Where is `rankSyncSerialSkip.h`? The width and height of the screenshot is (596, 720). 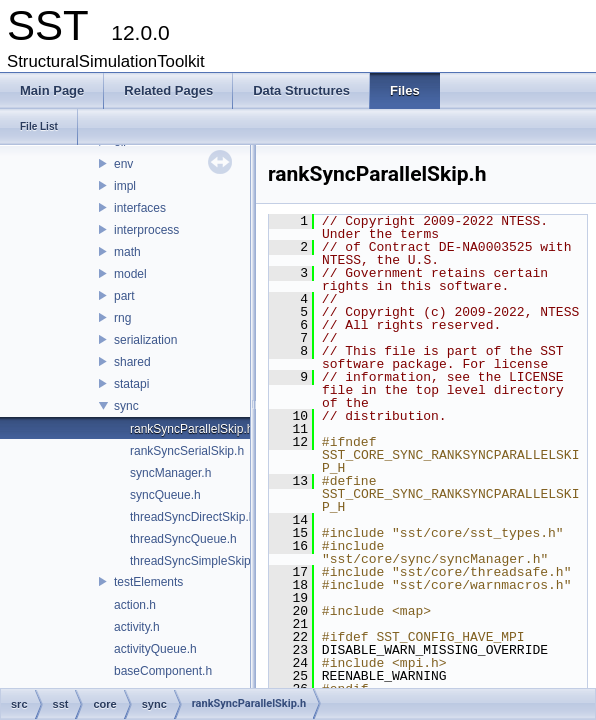
rankSyncSerialSkip.h is located at coordinates (187, 451).